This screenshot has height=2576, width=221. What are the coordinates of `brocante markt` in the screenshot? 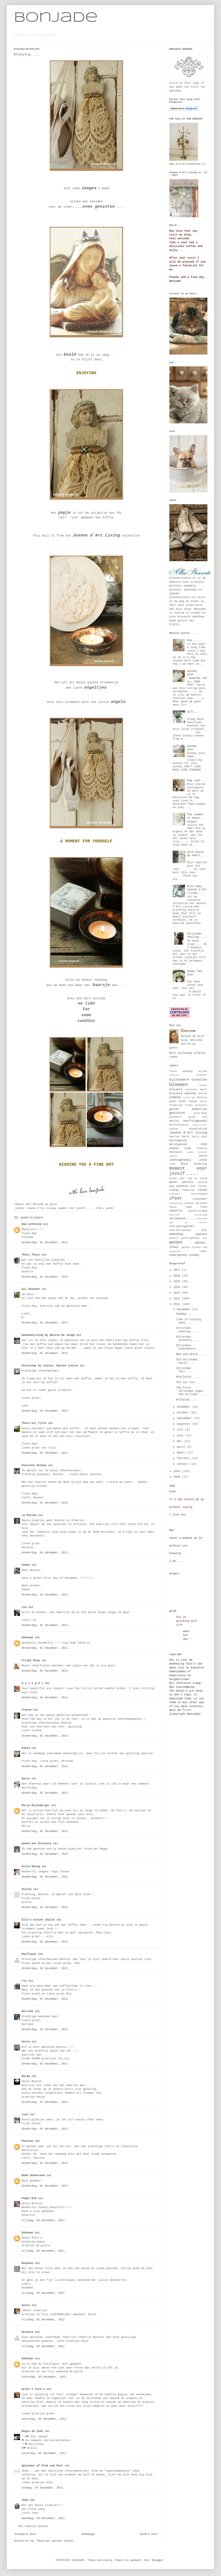 It's located at (196, 1089).